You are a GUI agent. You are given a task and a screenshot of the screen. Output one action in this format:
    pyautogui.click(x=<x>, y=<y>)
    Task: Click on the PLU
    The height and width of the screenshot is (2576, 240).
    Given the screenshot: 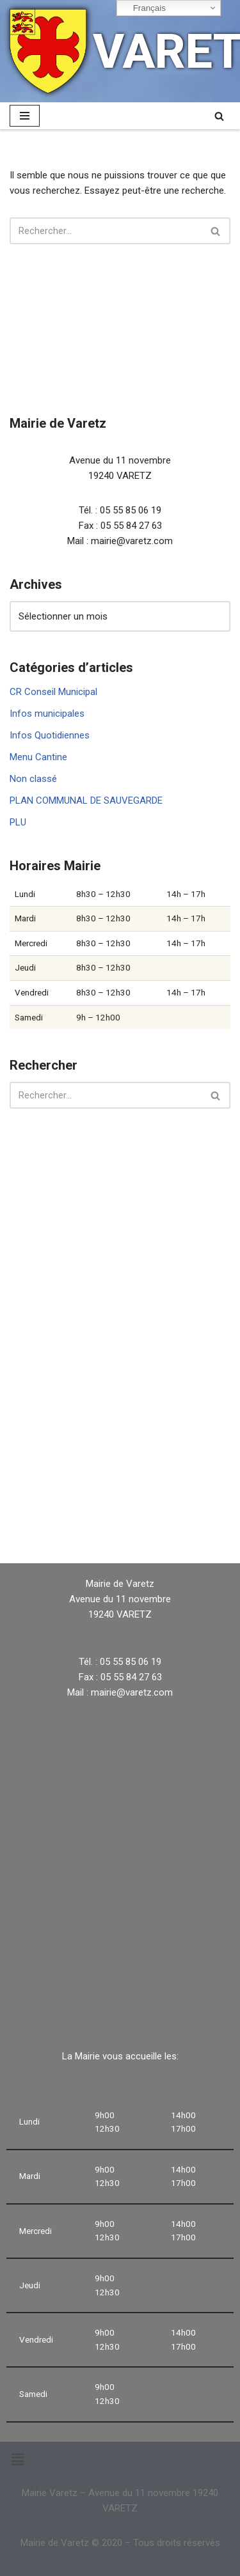 What is the action you would take?
    pyautogui.click(x=18, y=822)
    